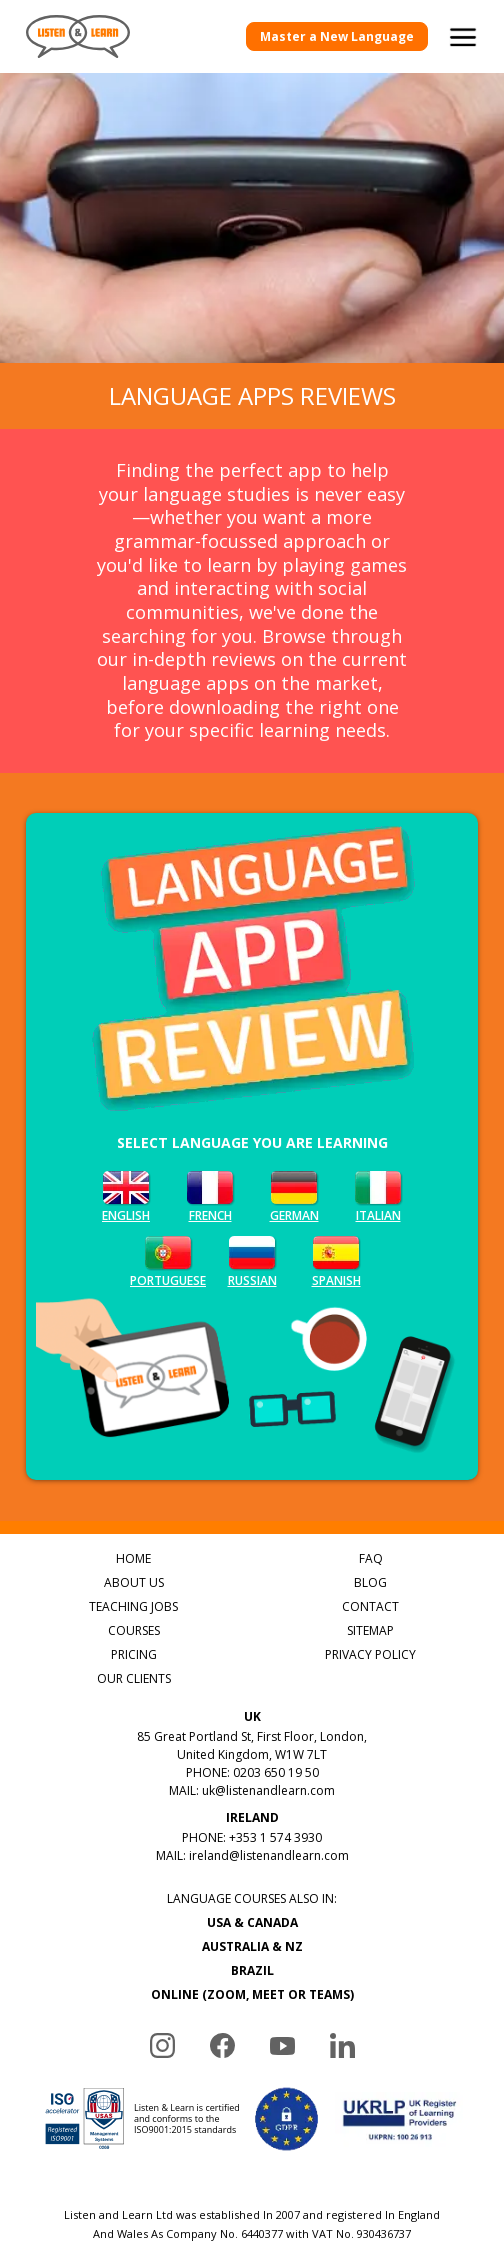 Image resolution: width=504 pixels, height=2258 pixels. Describe the element at coordinates (370, 1630) in the screenshot. I see `SITEMAP` at that location.